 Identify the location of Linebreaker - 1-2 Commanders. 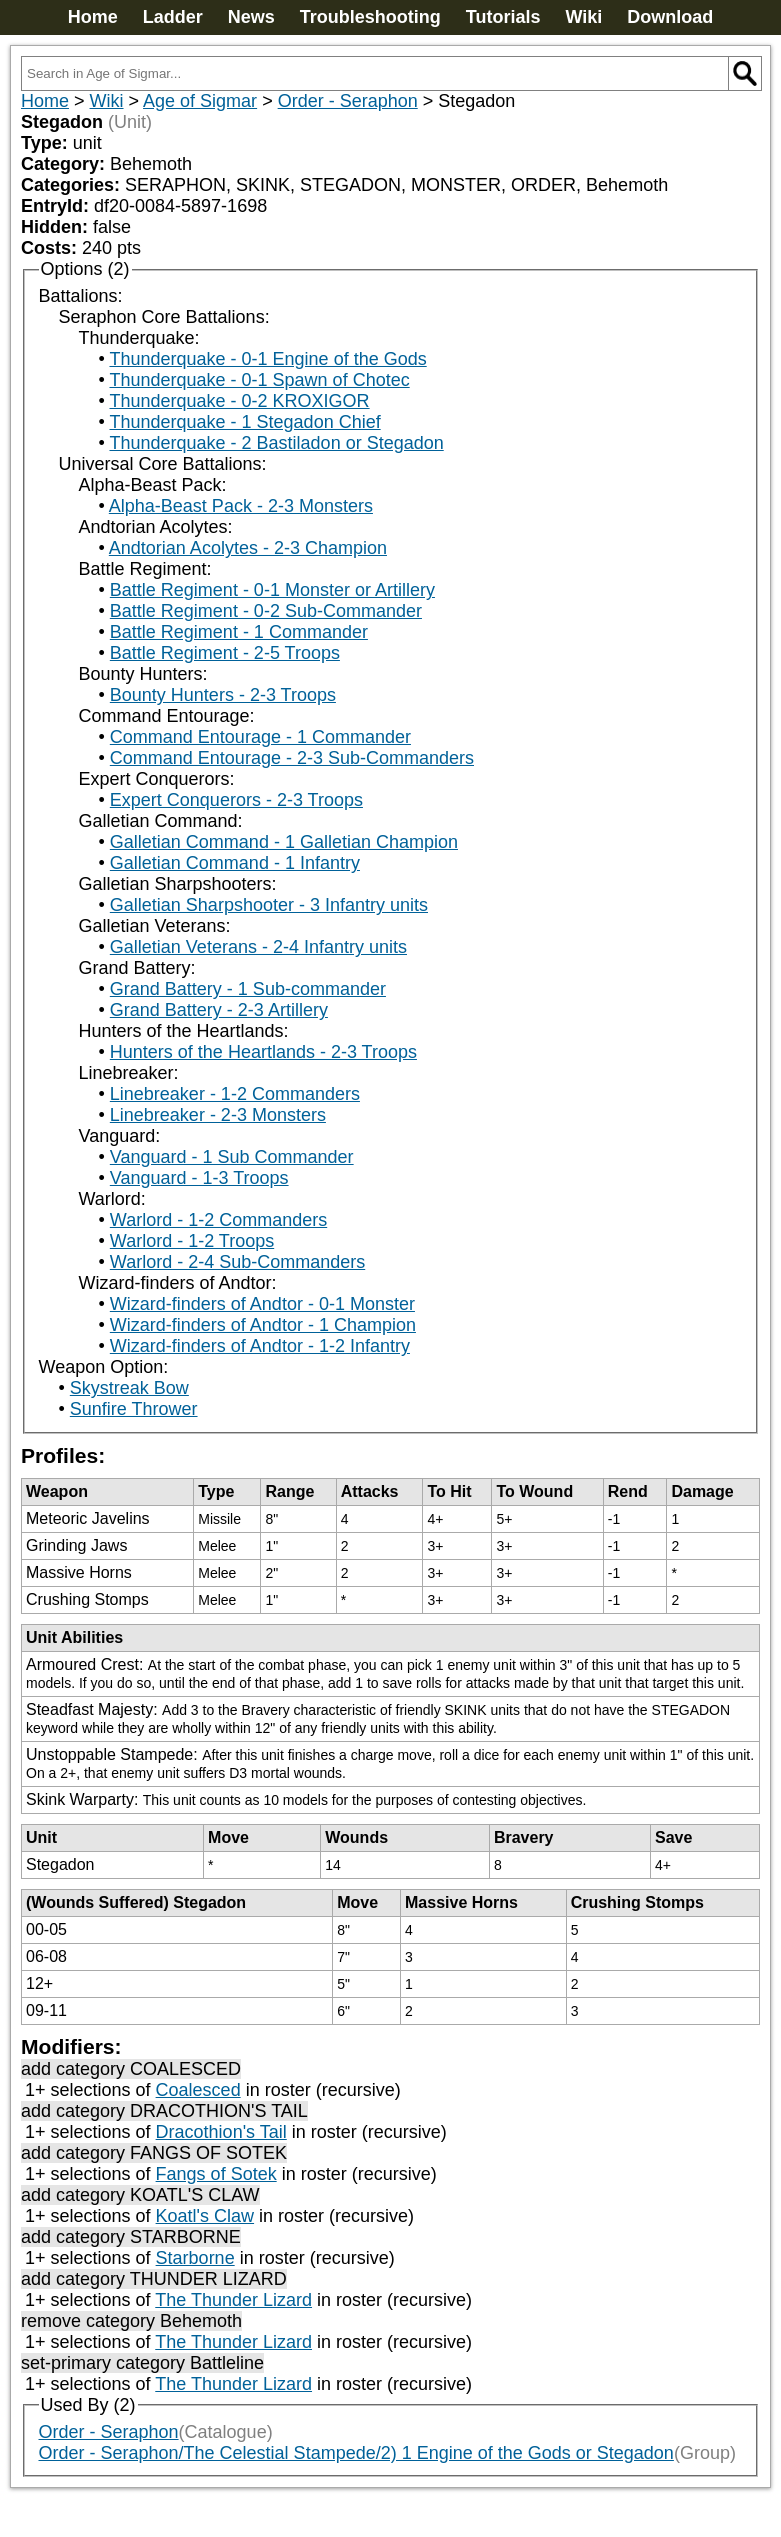
(235, 1094).